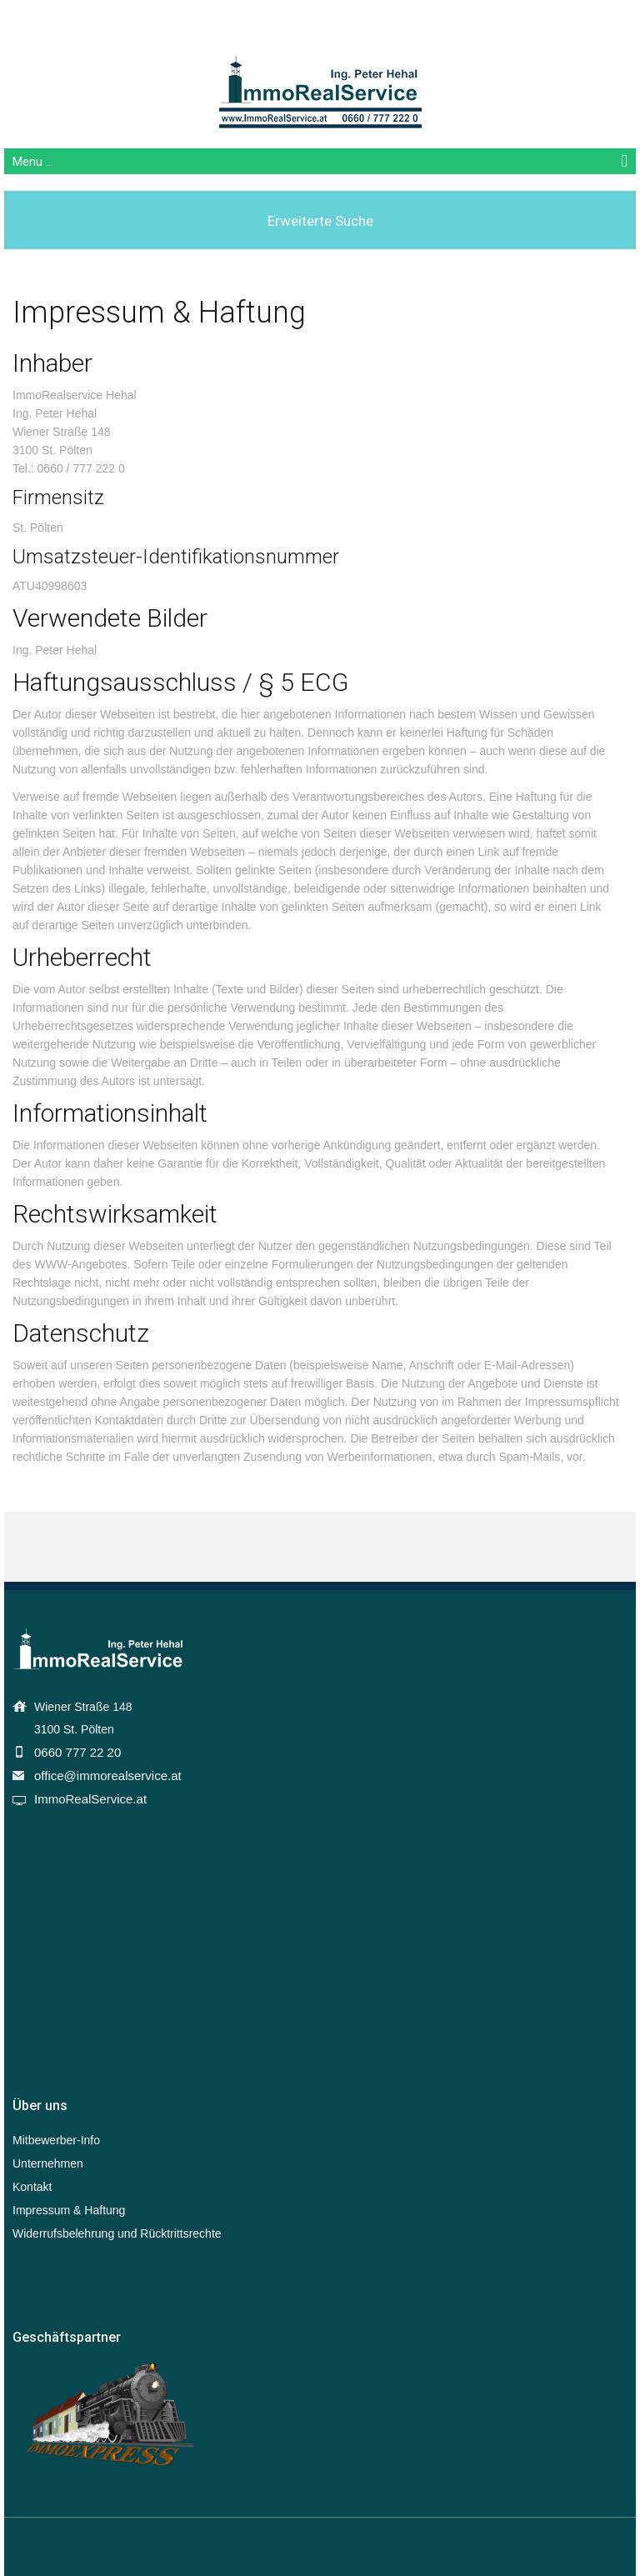  What do you see at coordinates (56, 2140) in the screenshot?
I see `Mitbewerber-Info` at bounding box center [56, 2140].